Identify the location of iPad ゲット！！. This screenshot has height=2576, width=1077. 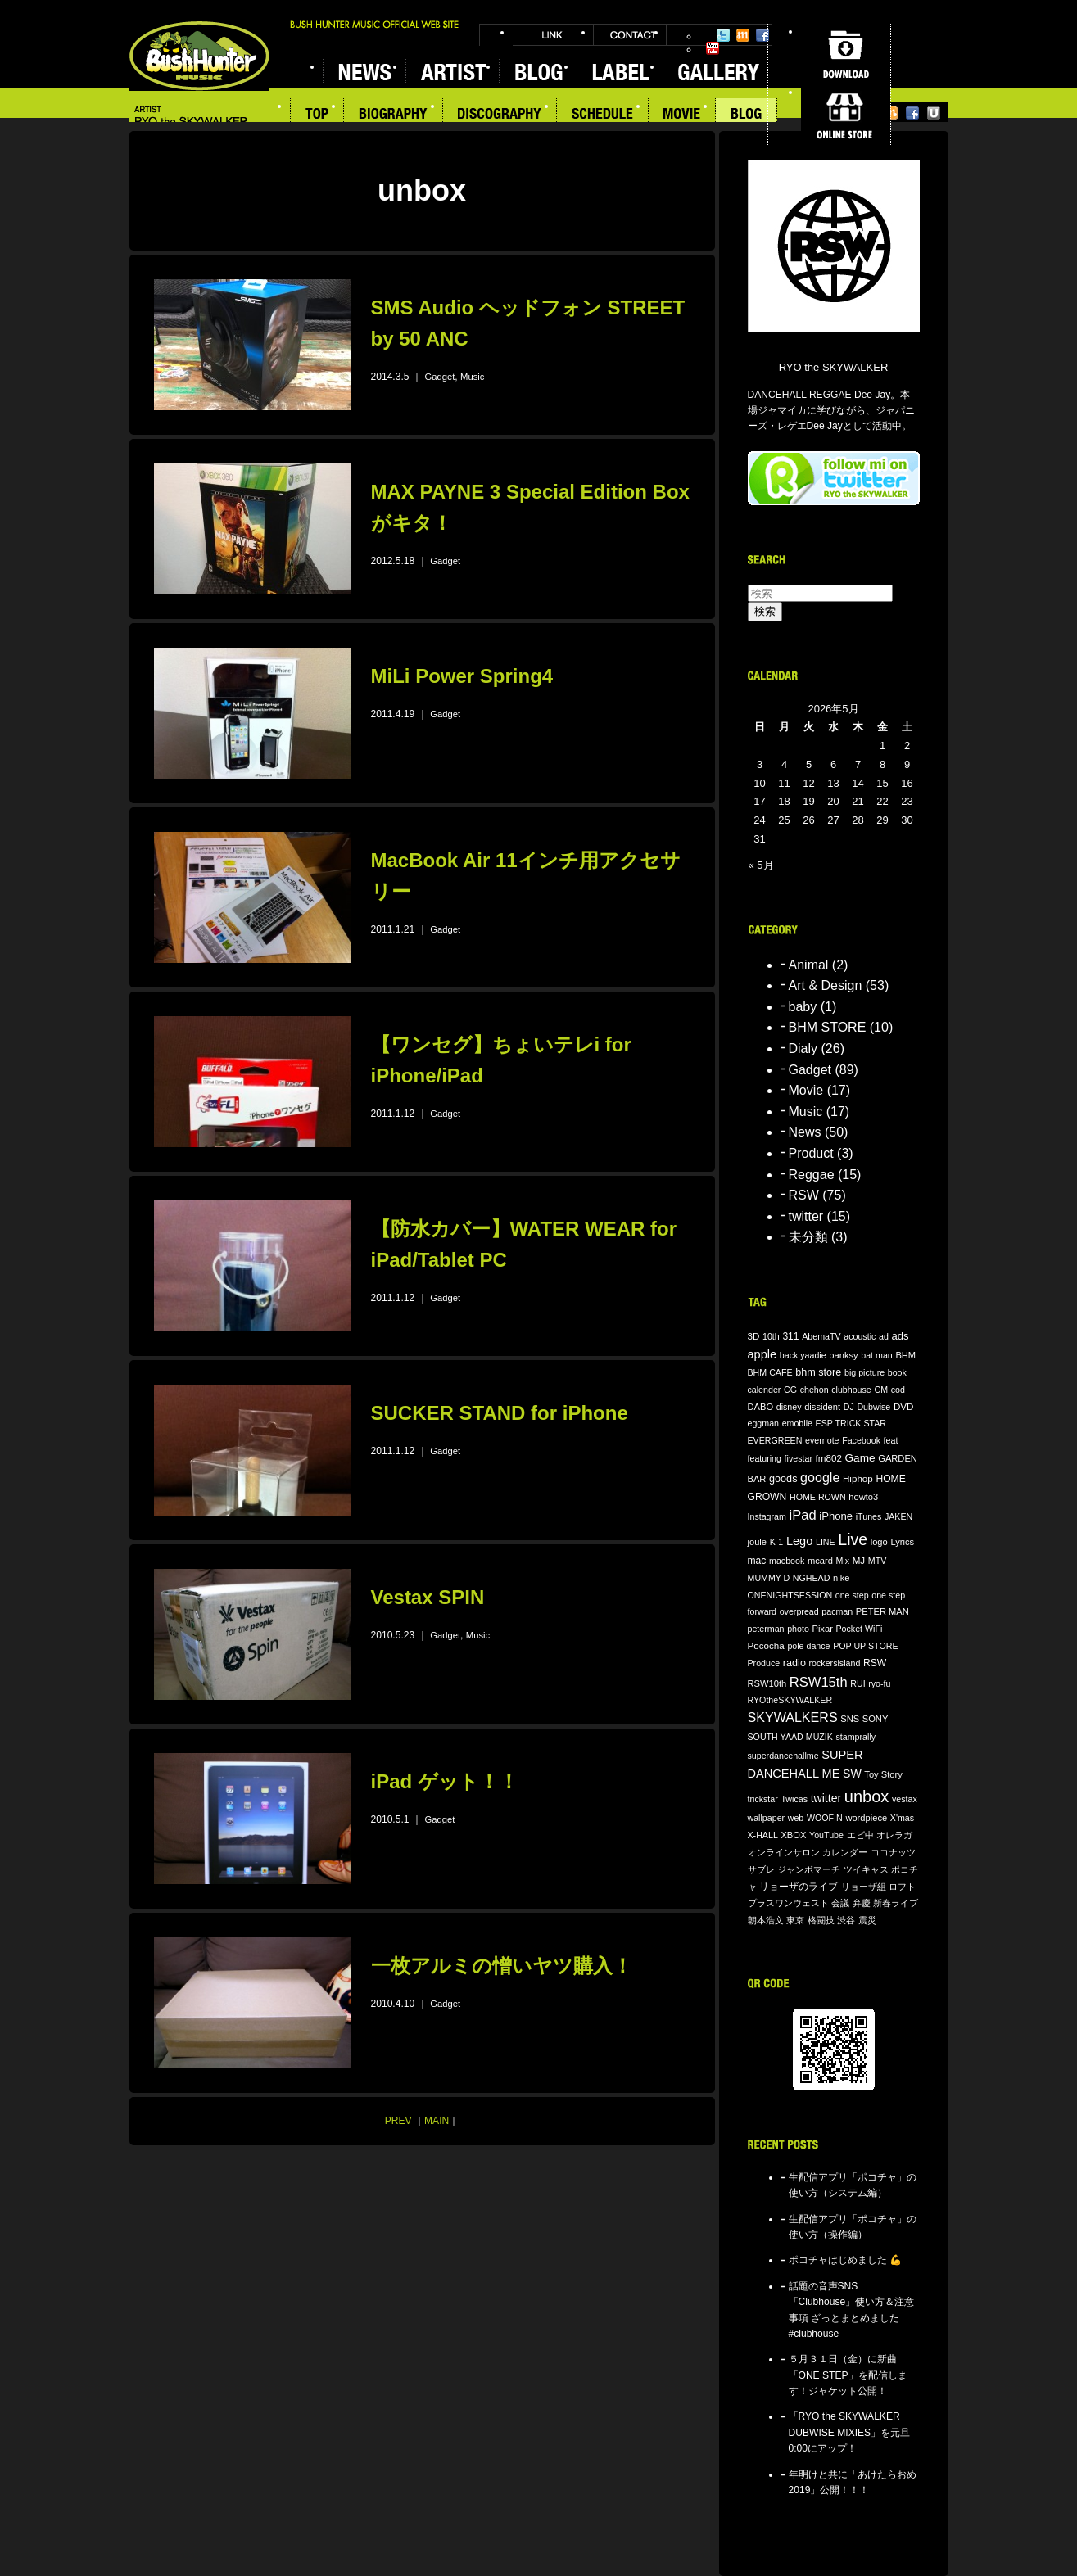
(444, 1781).